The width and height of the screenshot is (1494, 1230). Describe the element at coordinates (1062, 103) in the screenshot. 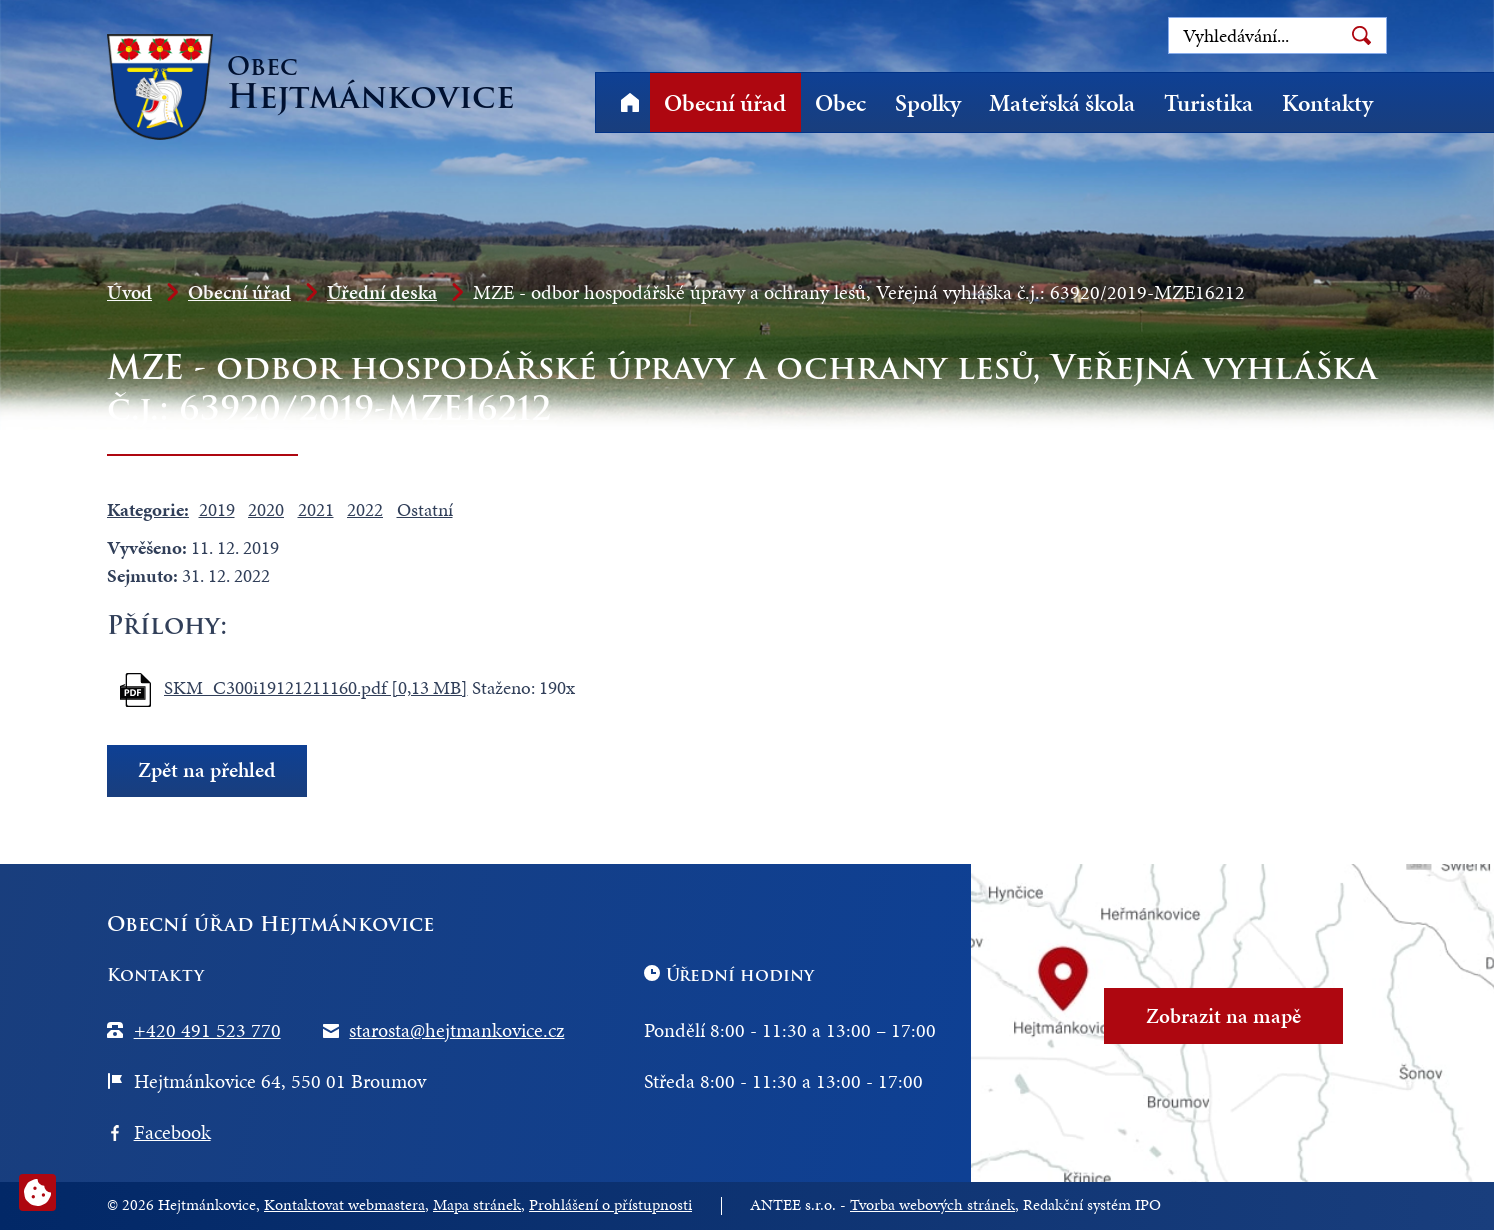

I see `Mateřská škola` at that location.